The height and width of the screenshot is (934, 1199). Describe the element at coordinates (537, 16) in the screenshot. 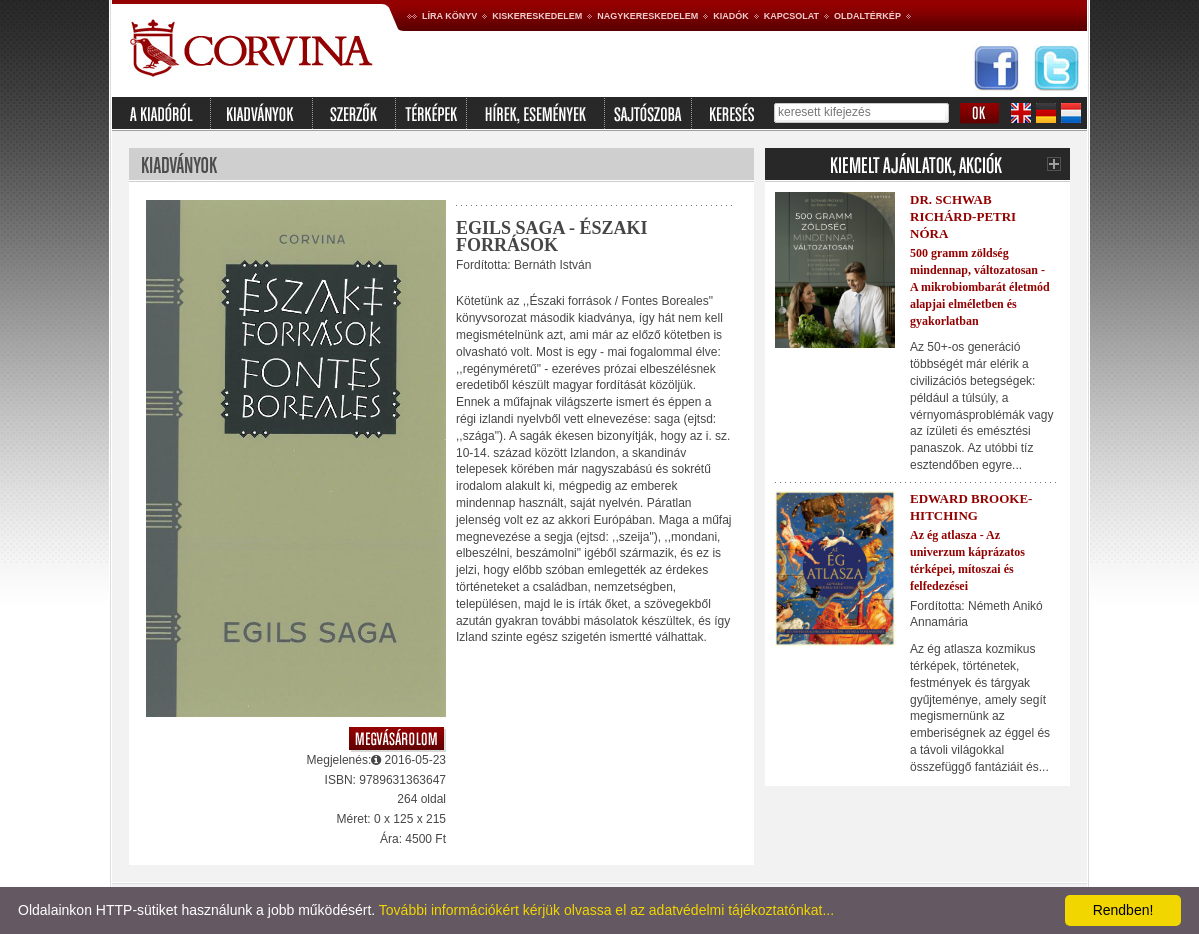

I see `Kiskereskedelem` at that location.